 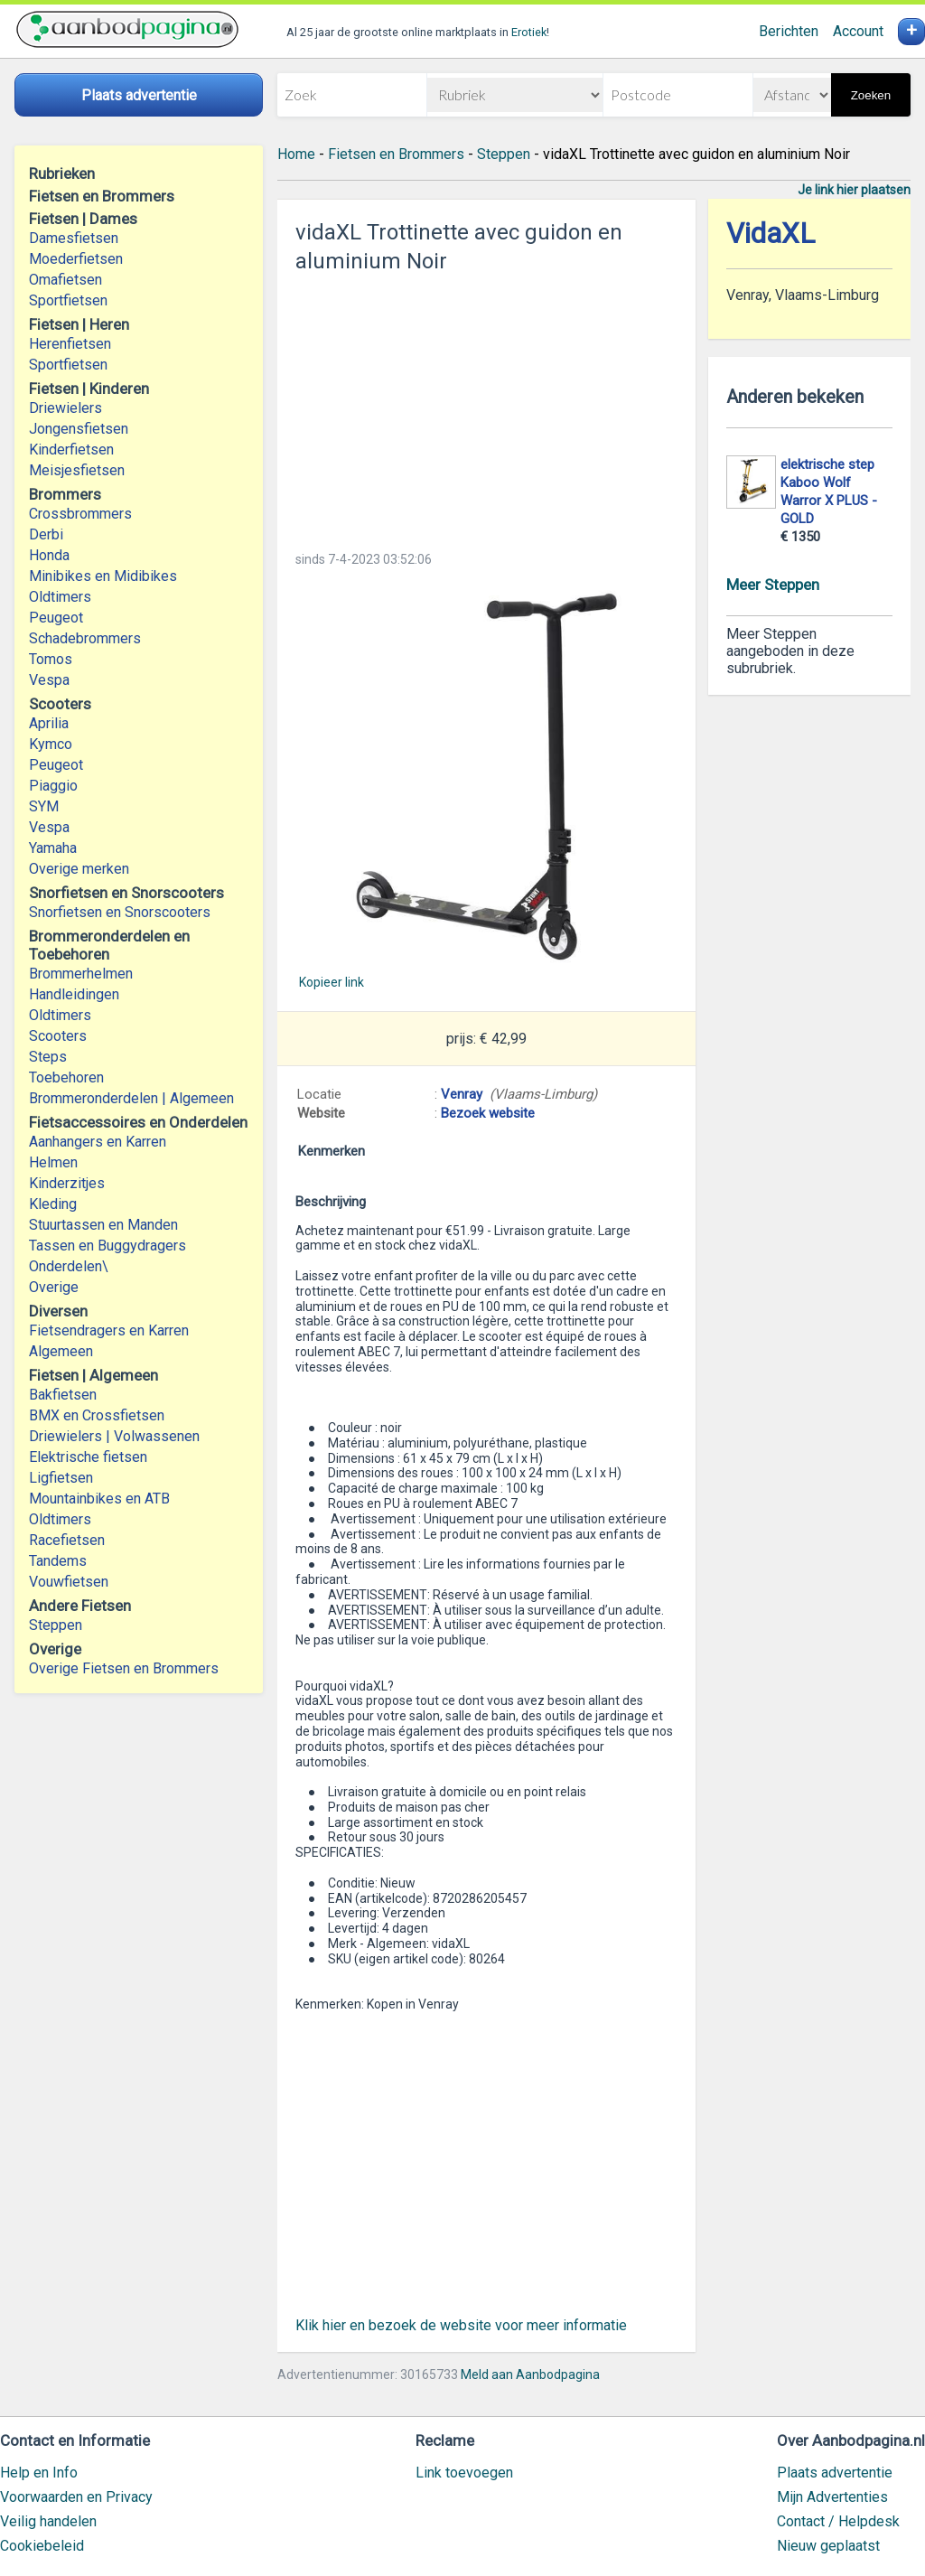 What do you see at coordinates (832, 2497) in the screenshot?
I see `Mijn Advertenties` at bounding box center [832, 2497].